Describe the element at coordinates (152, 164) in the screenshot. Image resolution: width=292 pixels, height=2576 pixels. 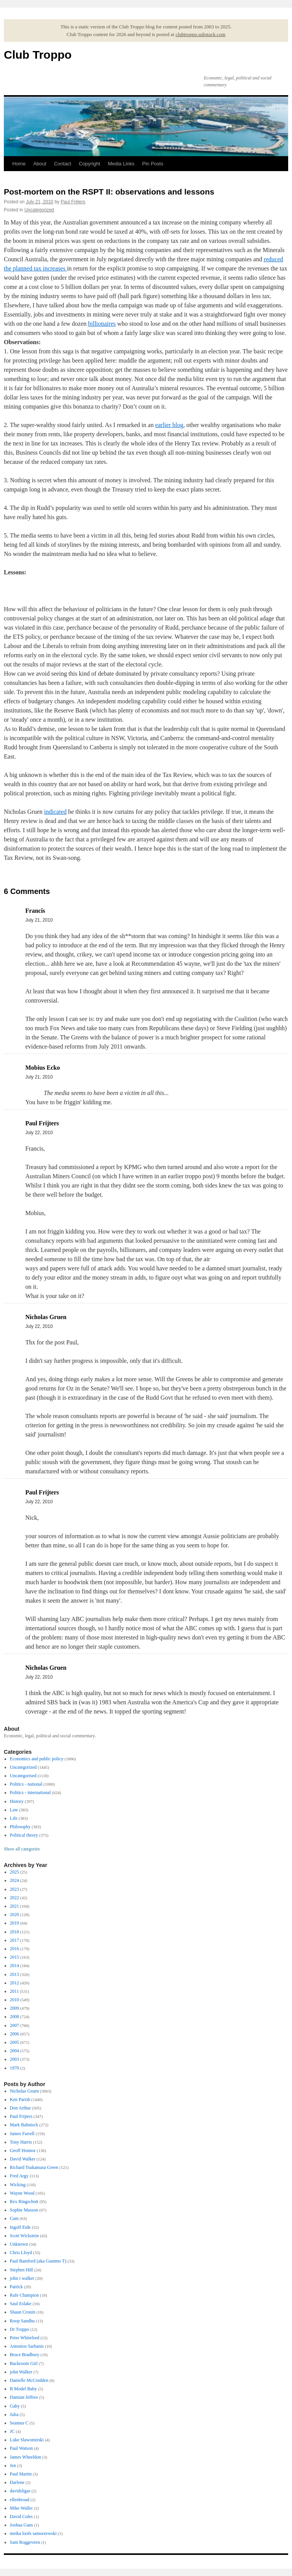
I see `Pin Posts` at that location.